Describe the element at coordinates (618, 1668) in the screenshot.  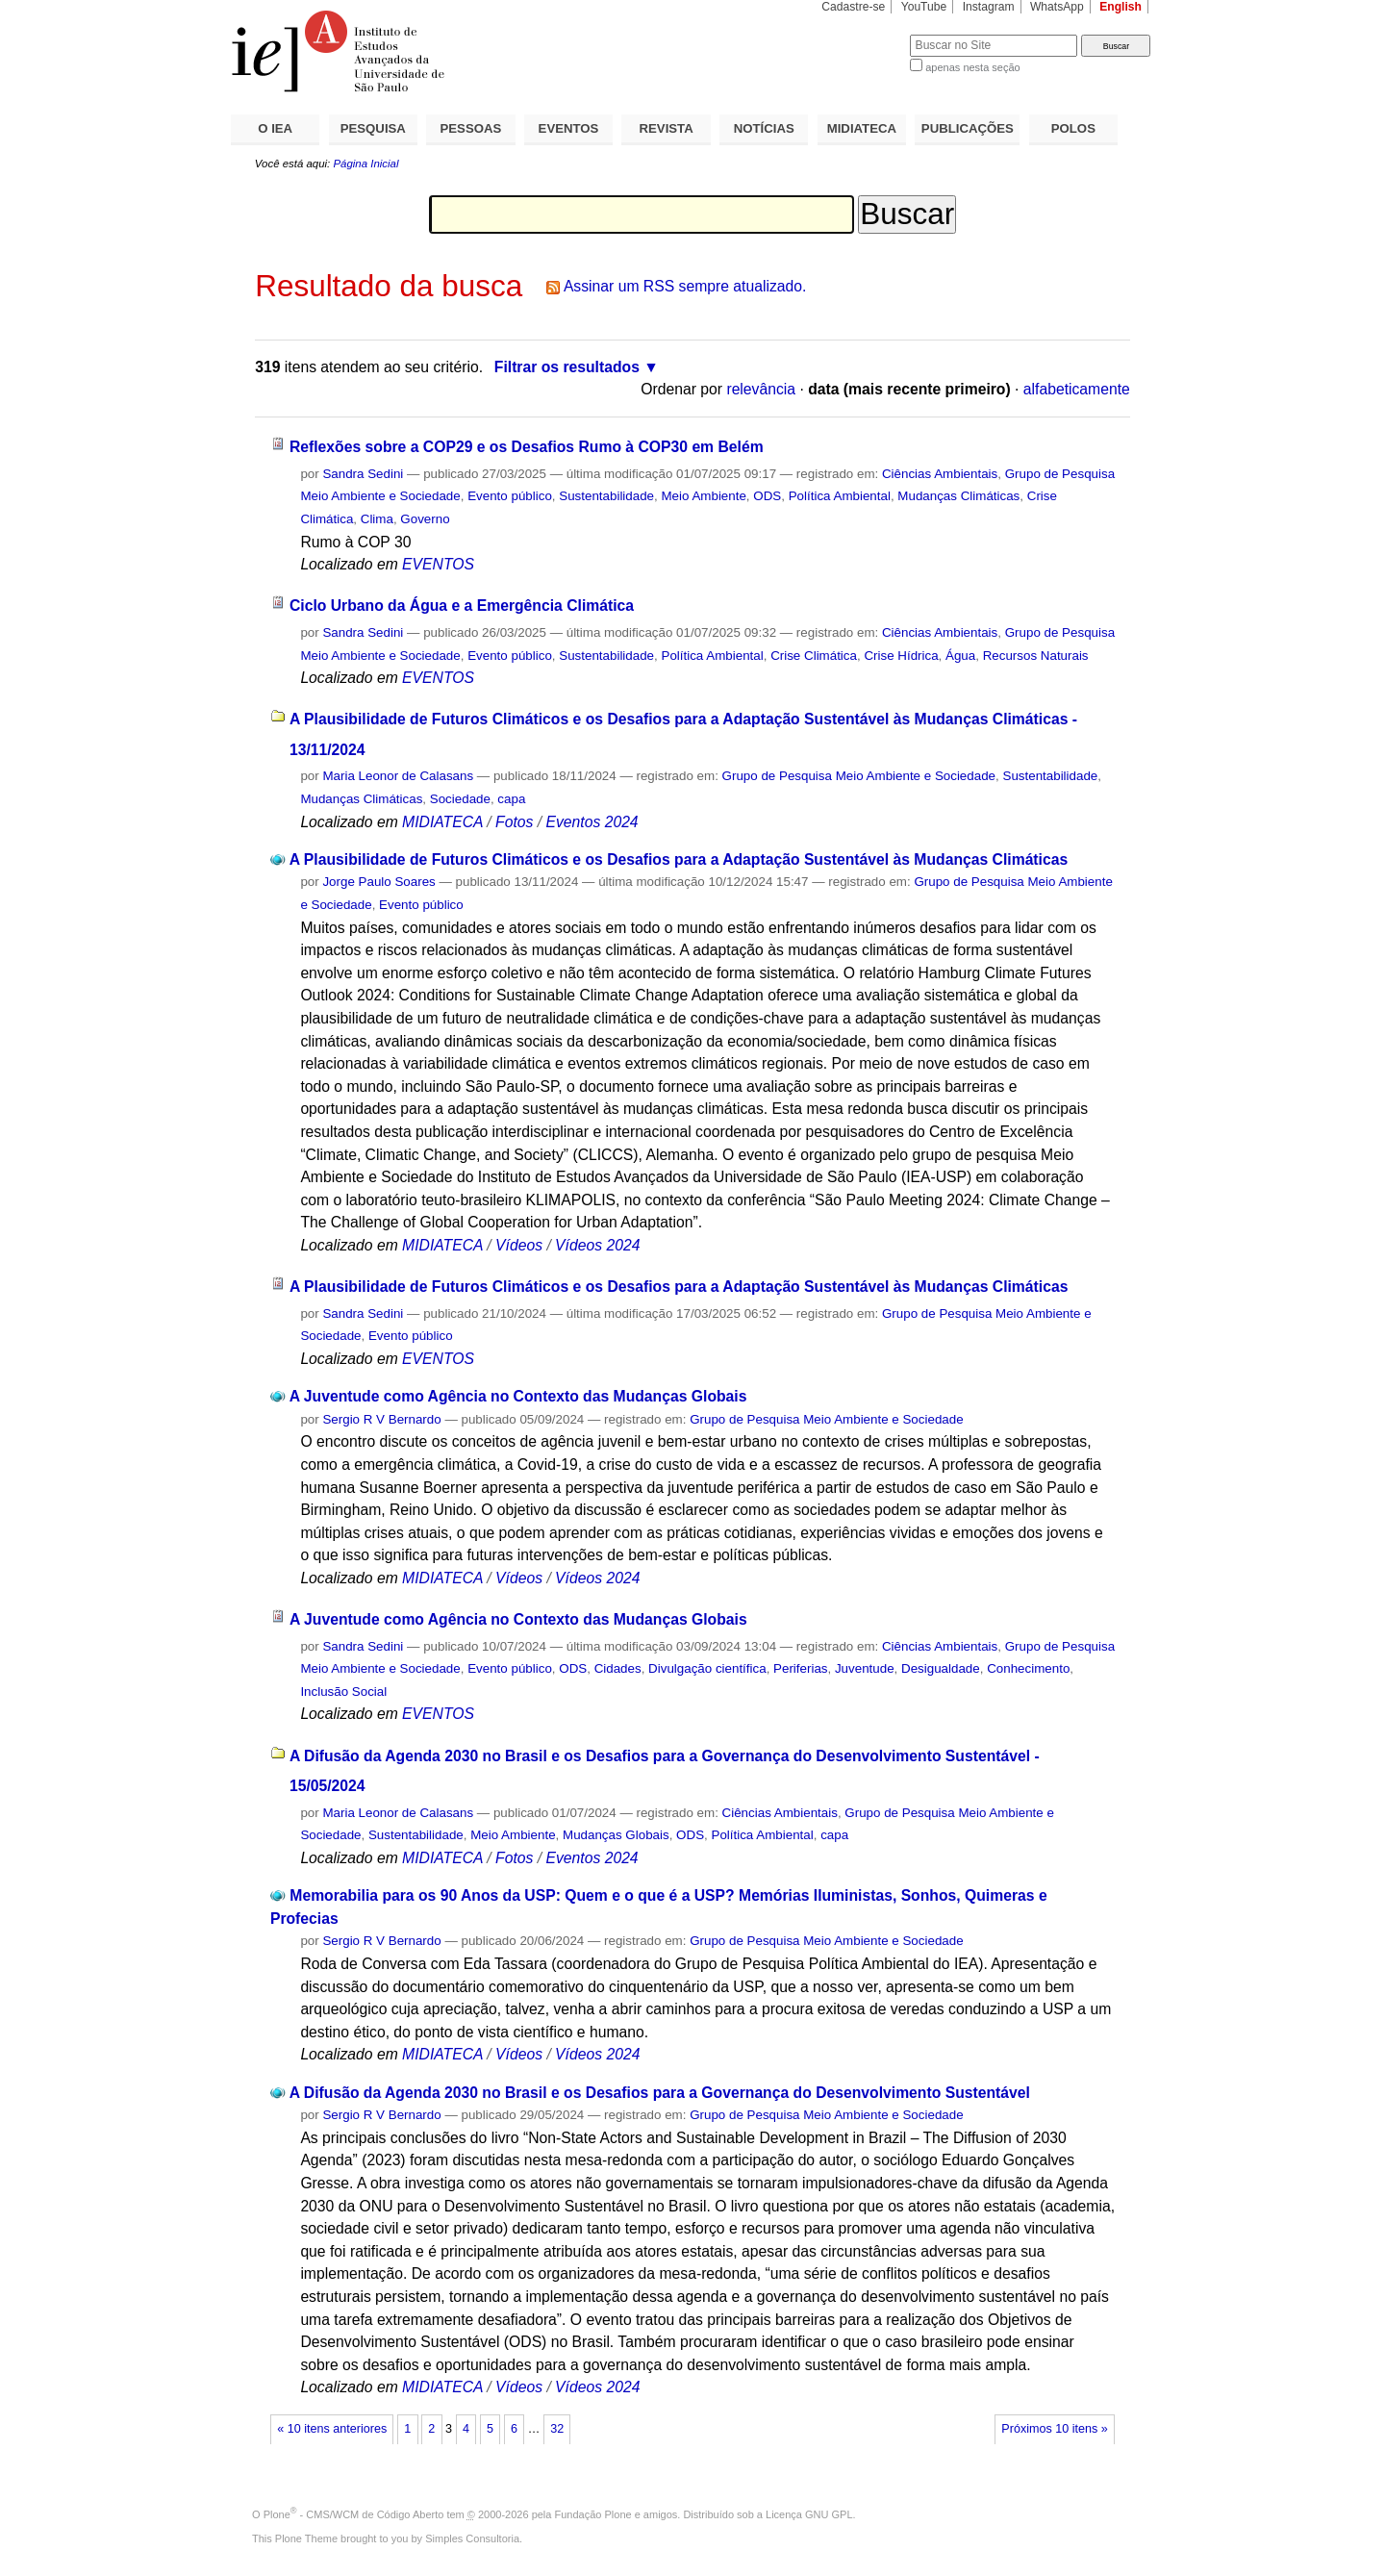
I see `Cidades` at that location.